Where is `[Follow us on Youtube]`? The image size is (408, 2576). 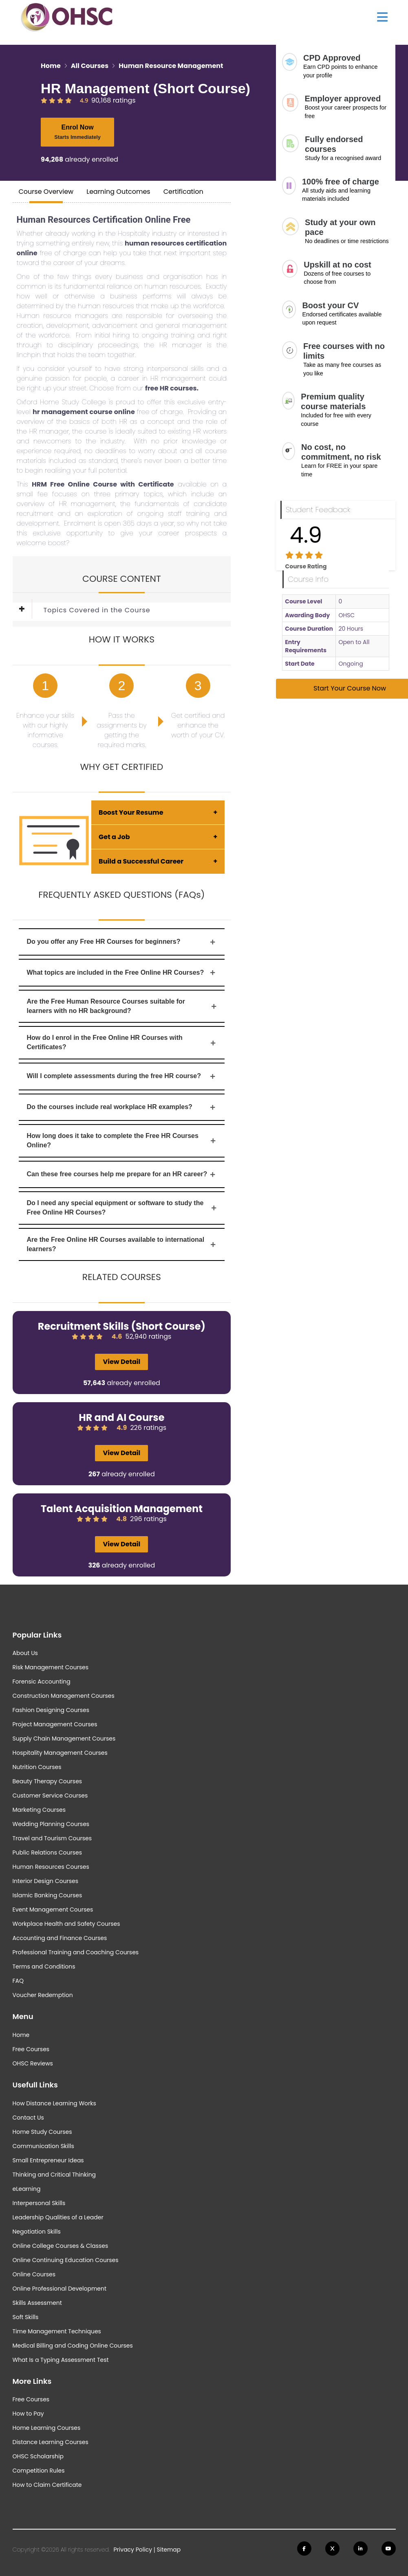 [Follow us on Youtube] is located at coordinates (389, 2548).